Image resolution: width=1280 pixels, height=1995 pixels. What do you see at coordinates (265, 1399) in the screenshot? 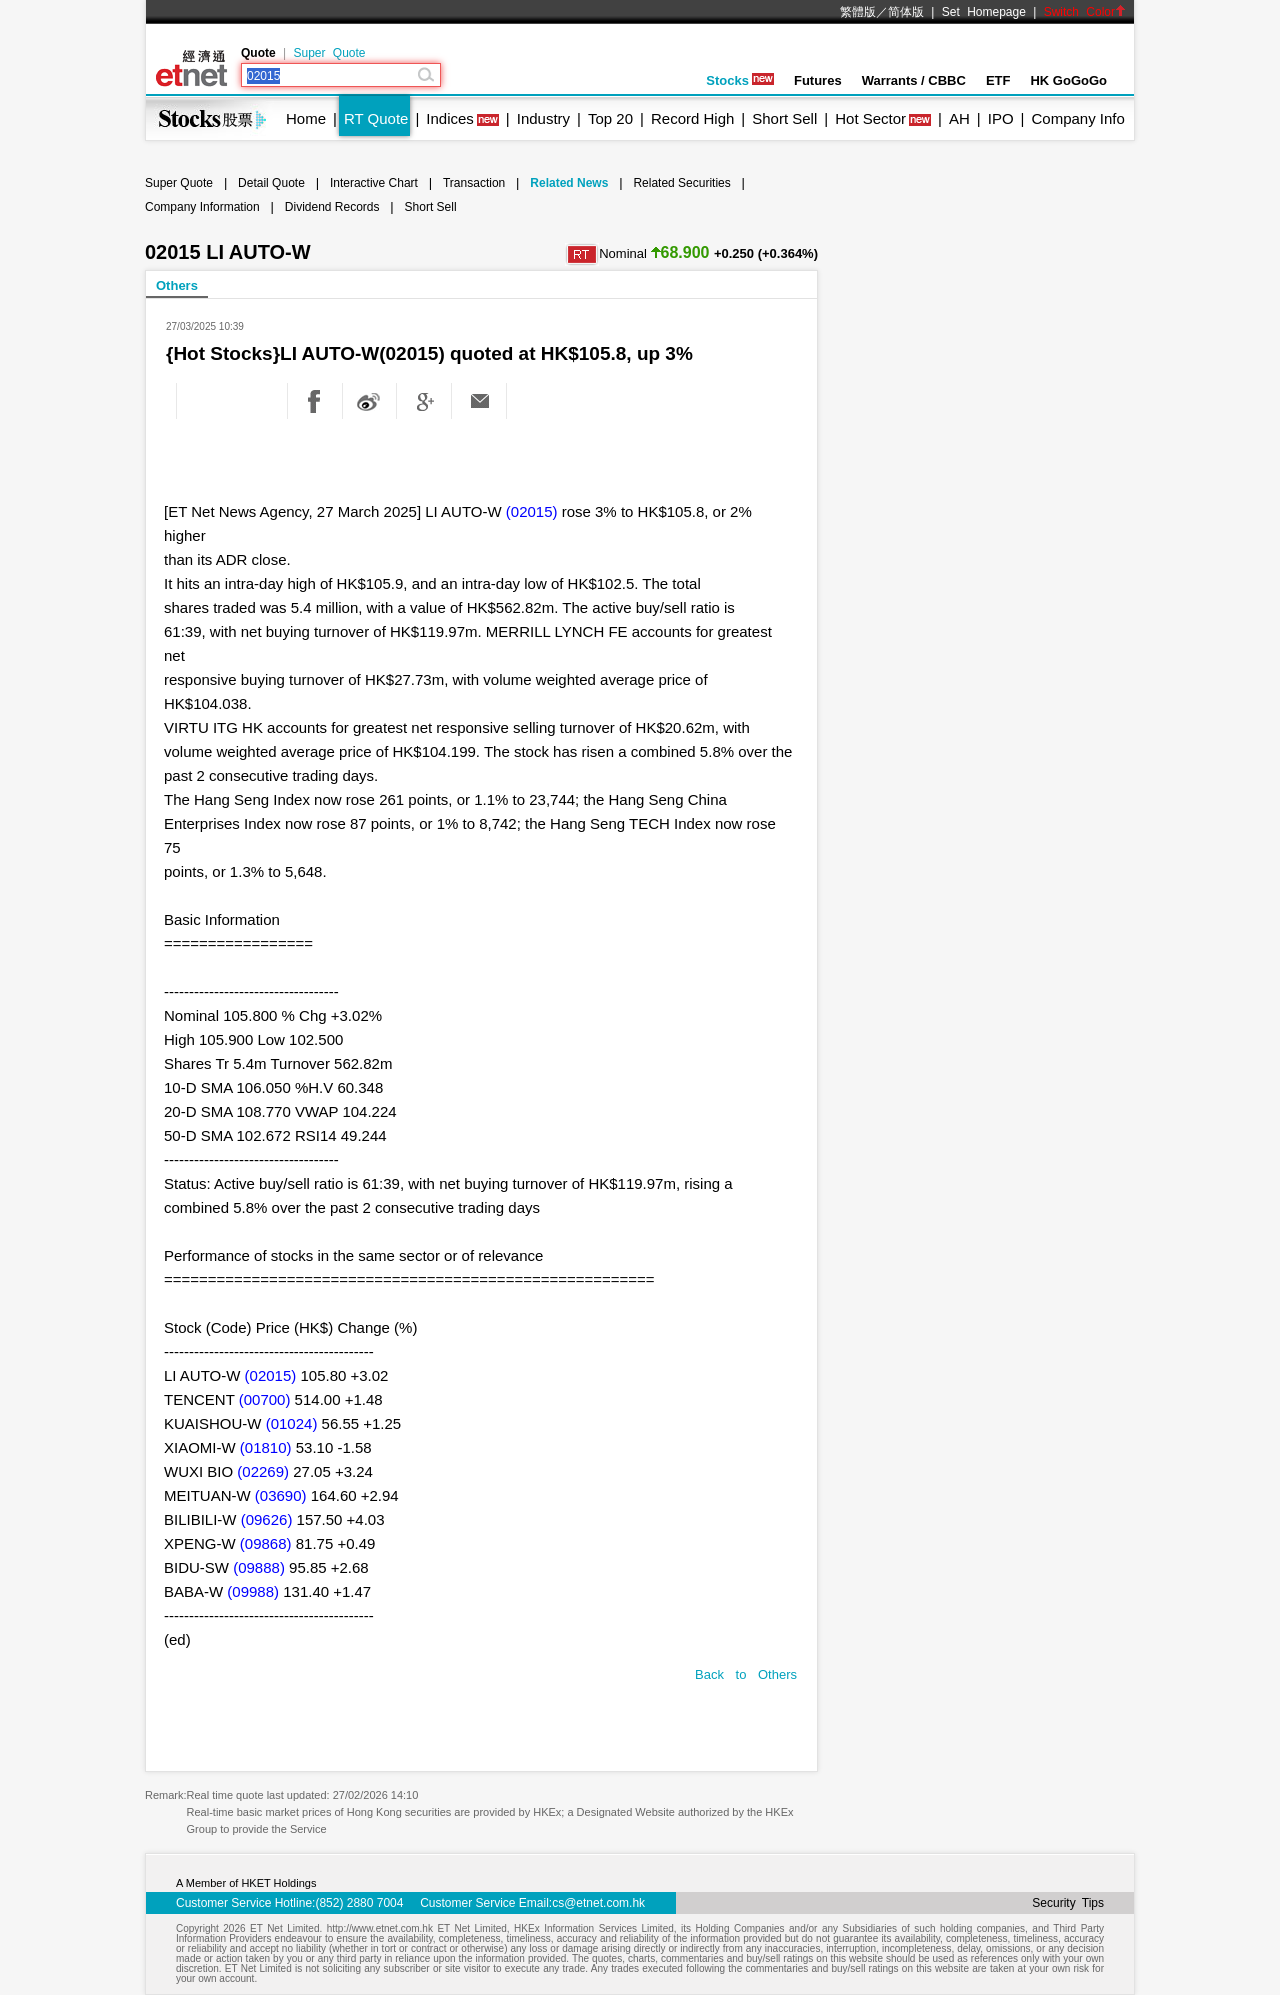
I see `(00700)` at bounding box center [265, 1399].